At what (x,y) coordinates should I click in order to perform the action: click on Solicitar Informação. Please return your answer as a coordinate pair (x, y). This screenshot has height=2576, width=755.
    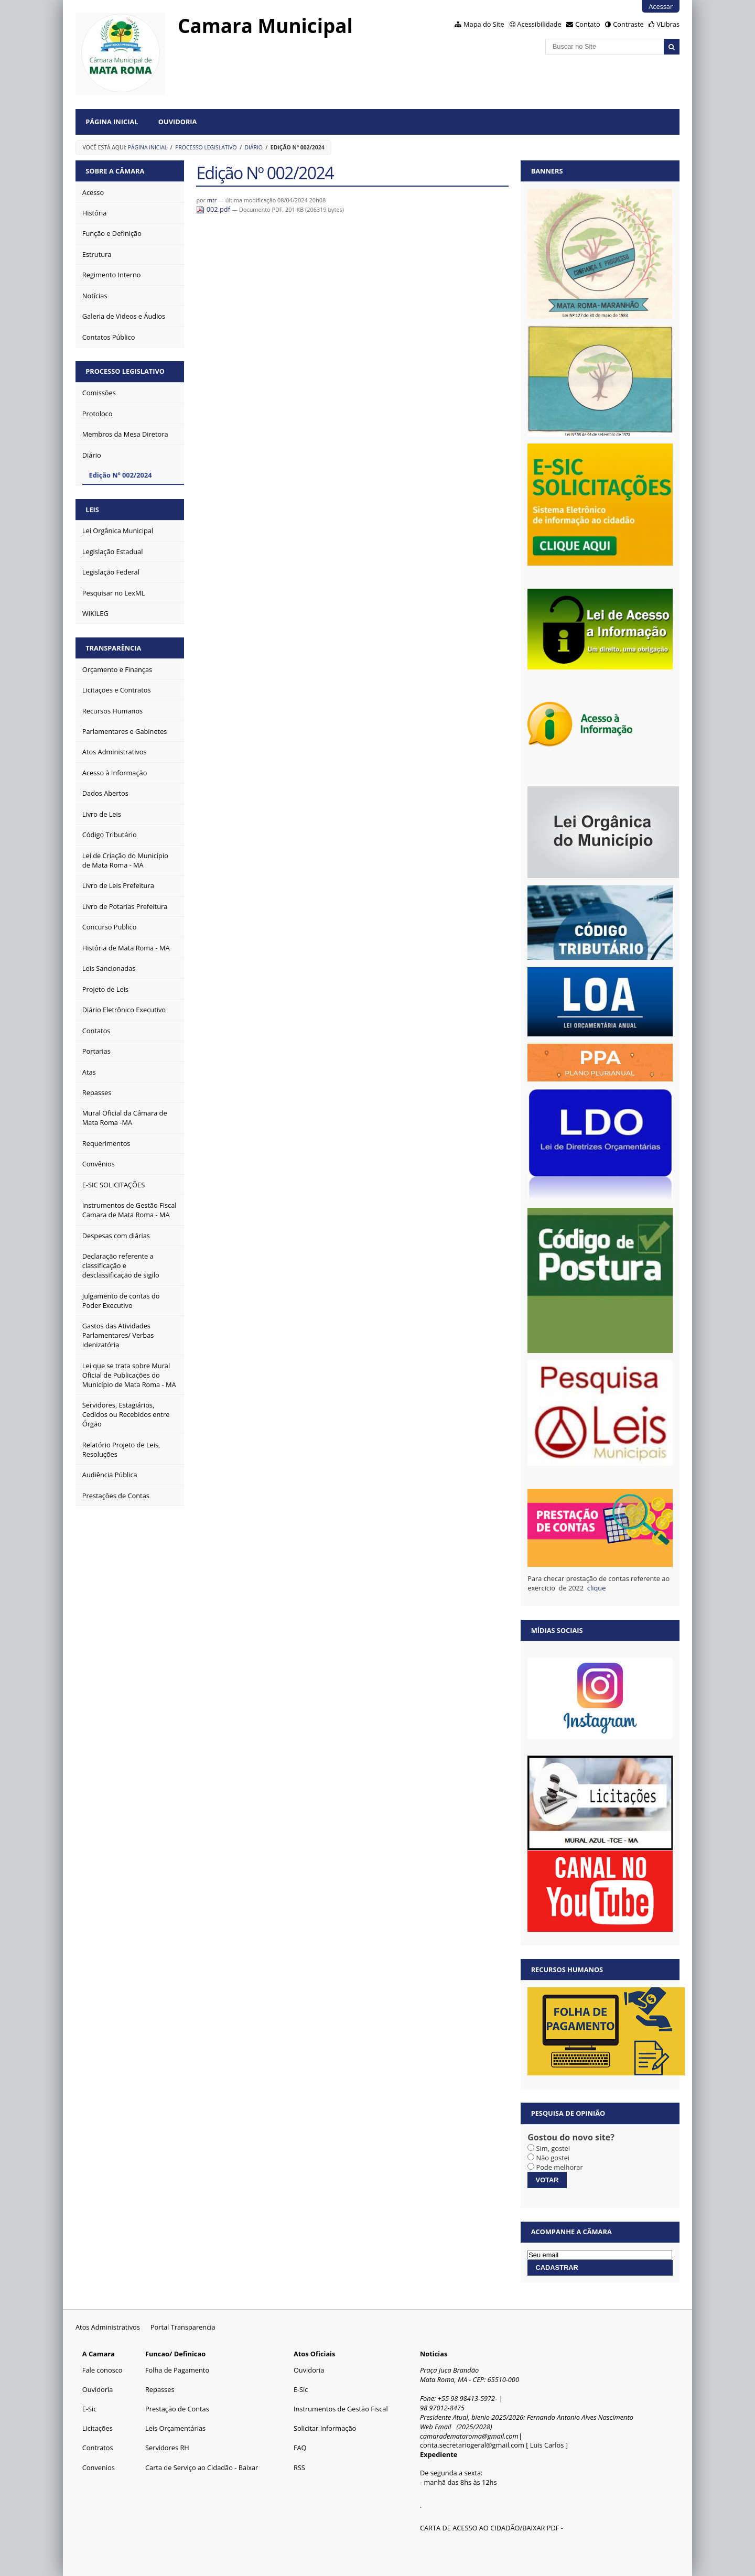
    Looking at the image, I should click on (325, 2428).